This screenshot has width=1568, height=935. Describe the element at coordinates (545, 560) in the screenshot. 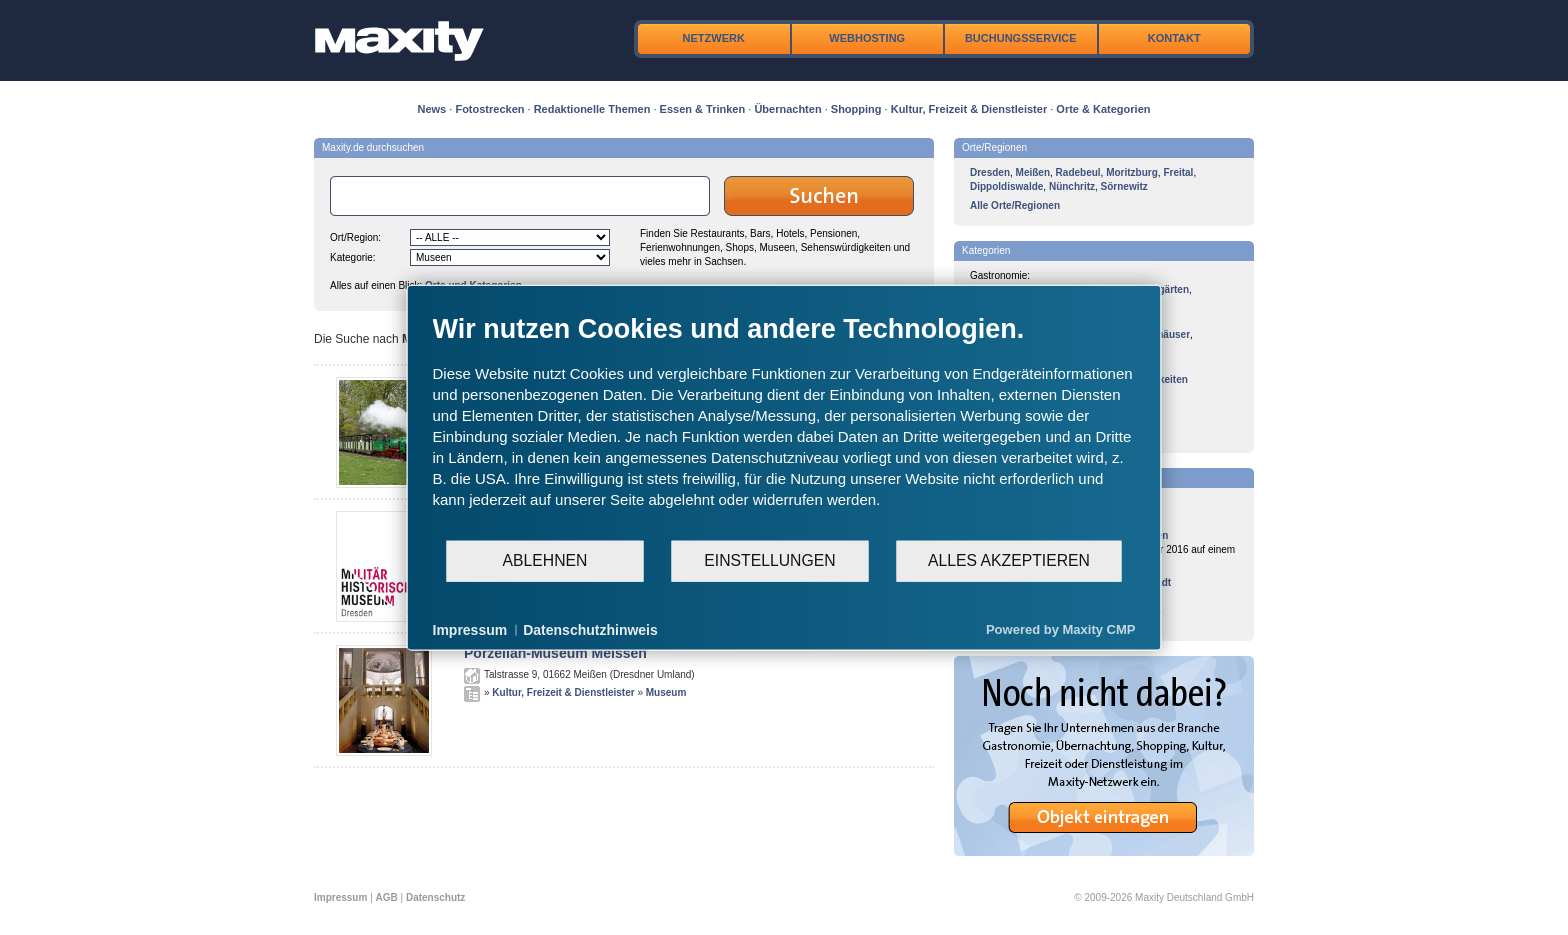

I see `Ablehnen` at that location.